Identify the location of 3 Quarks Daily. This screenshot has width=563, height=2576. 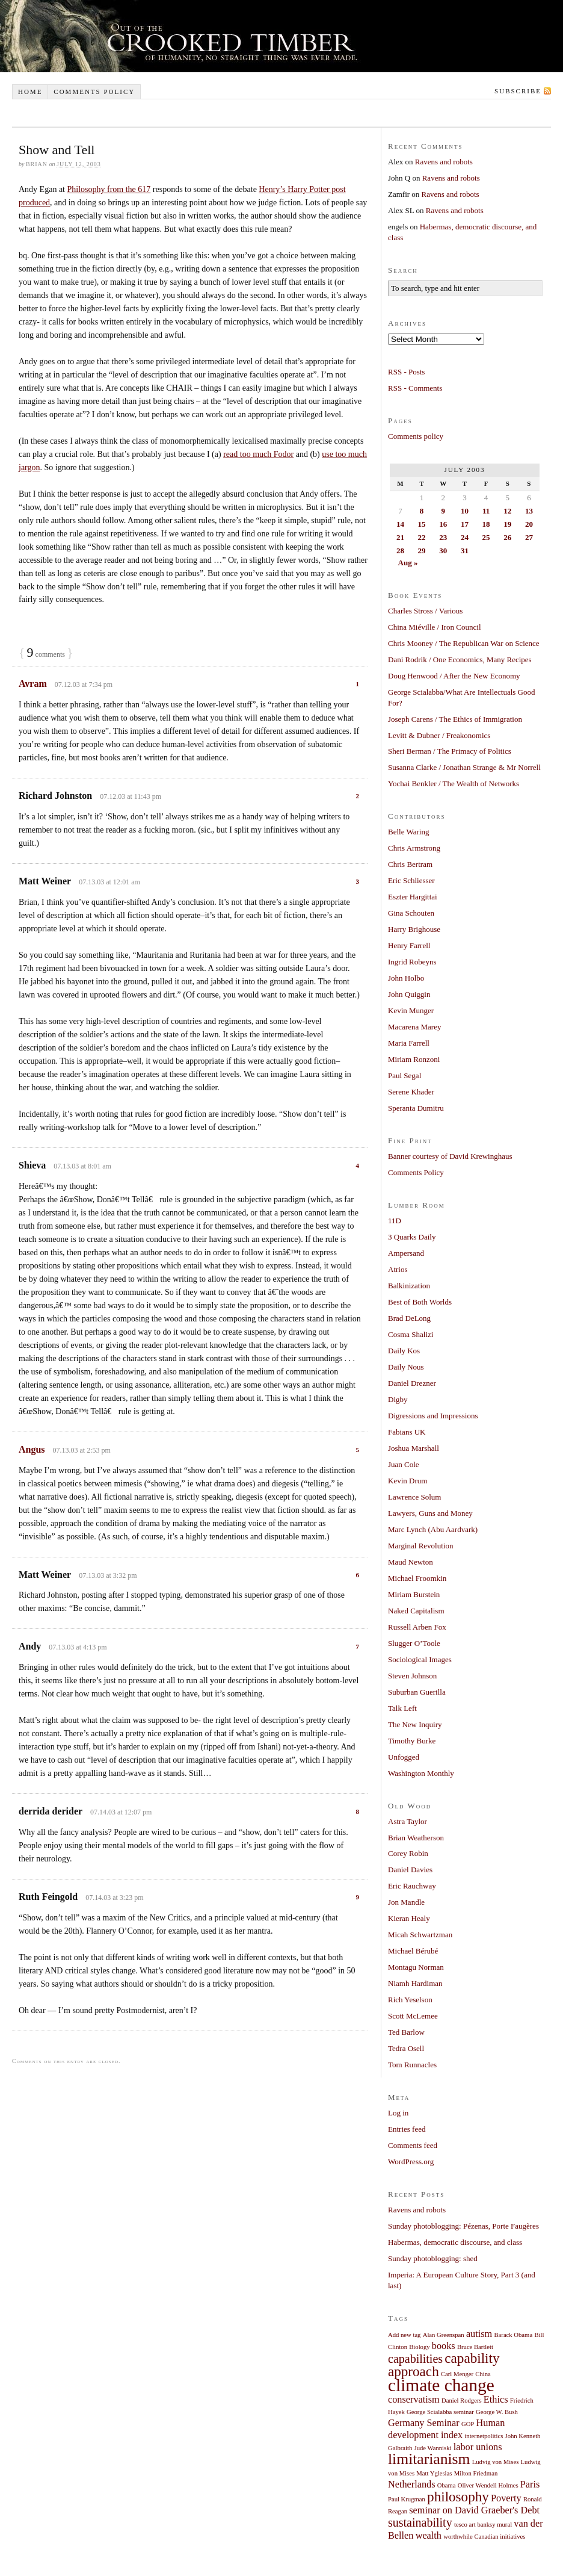
(411, 1236).